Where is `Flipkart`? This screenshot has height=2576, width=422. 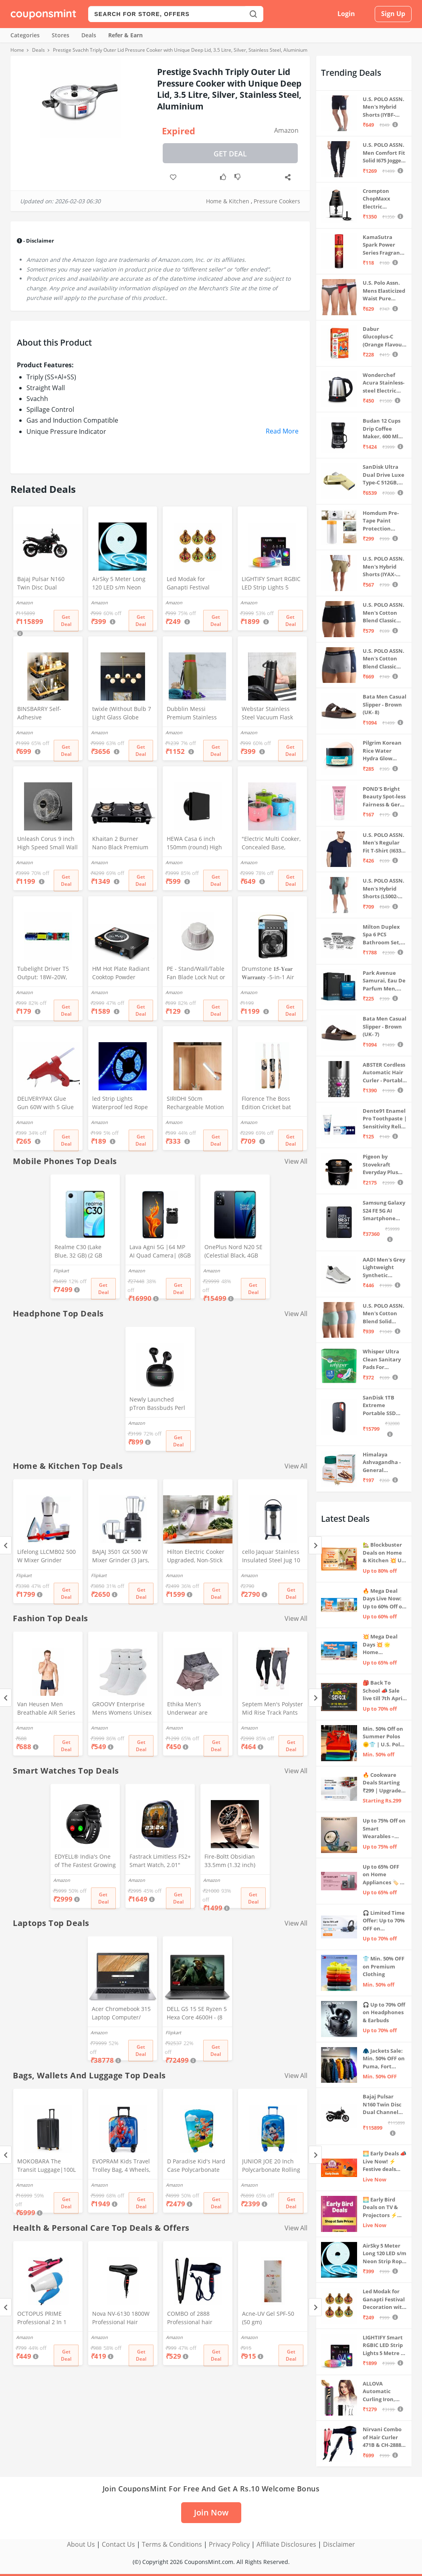 Flipkart is located at coordinates (61, 1271).